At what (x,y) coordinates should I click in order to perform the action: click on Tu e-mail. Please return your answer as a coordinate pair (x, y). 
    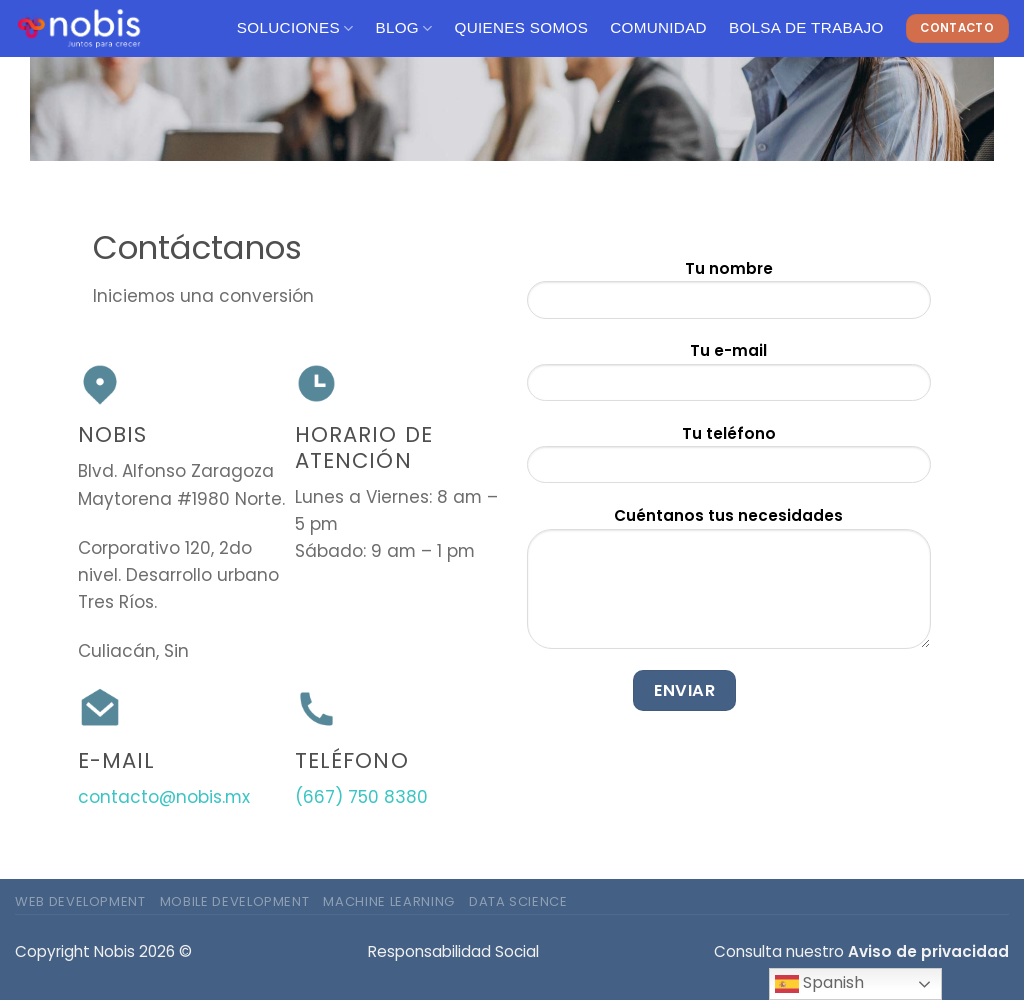
    Looking at the image, I should click on (729, 377).